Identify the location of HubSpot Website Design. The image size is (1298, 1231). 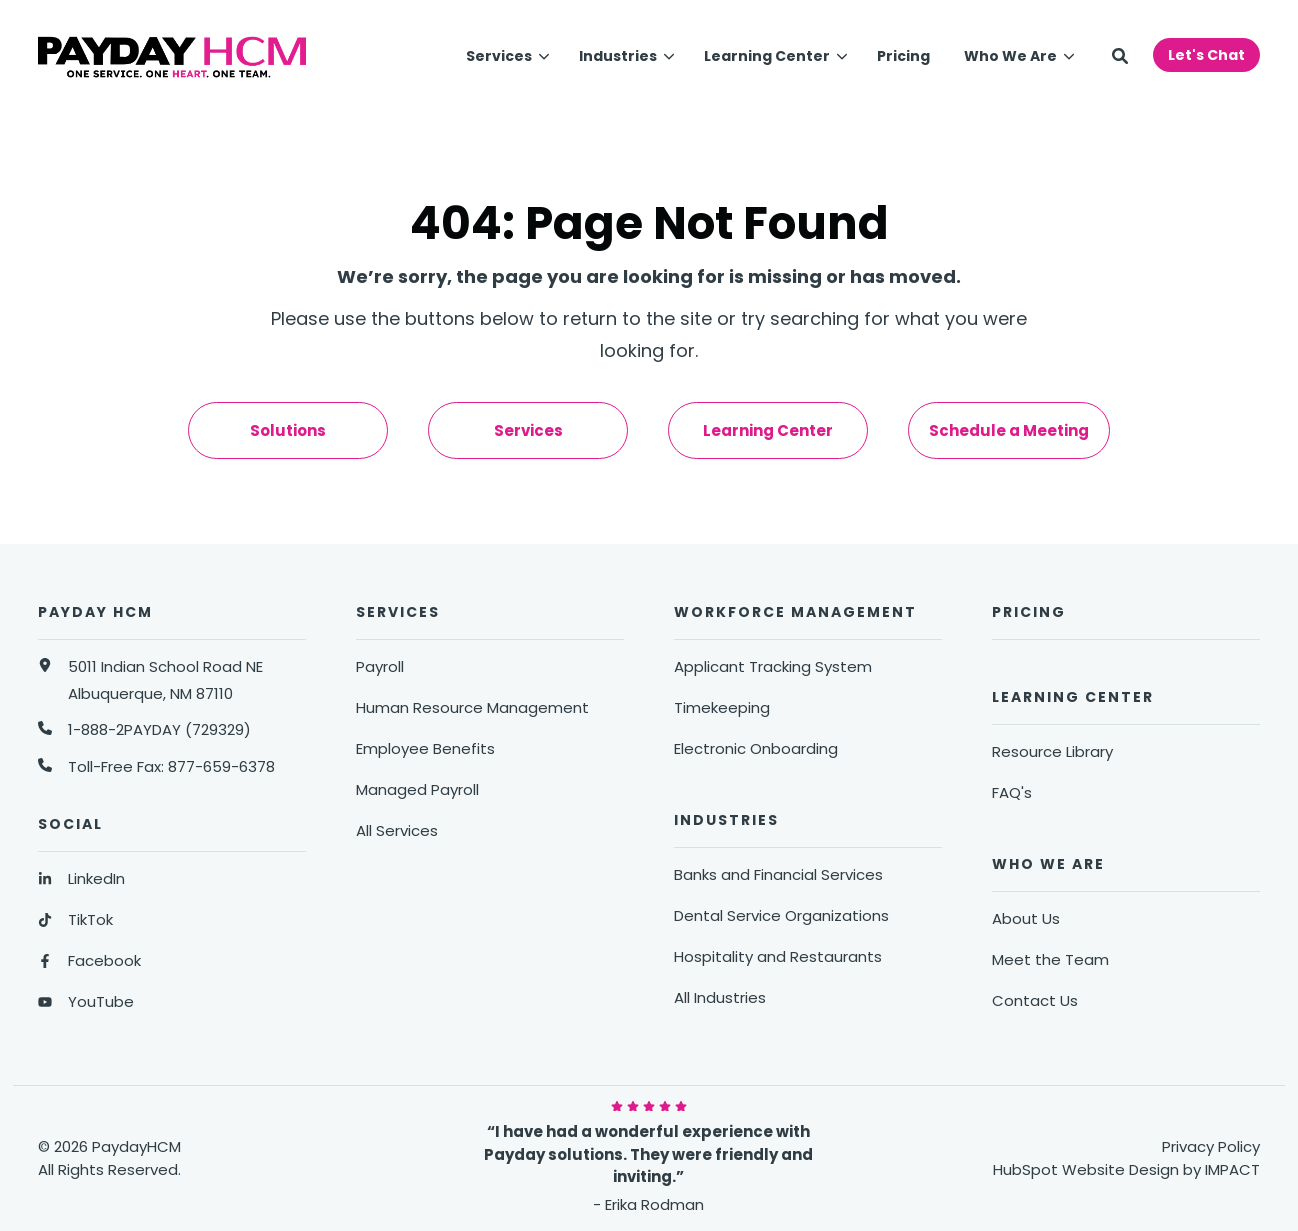
(1086, 1169).